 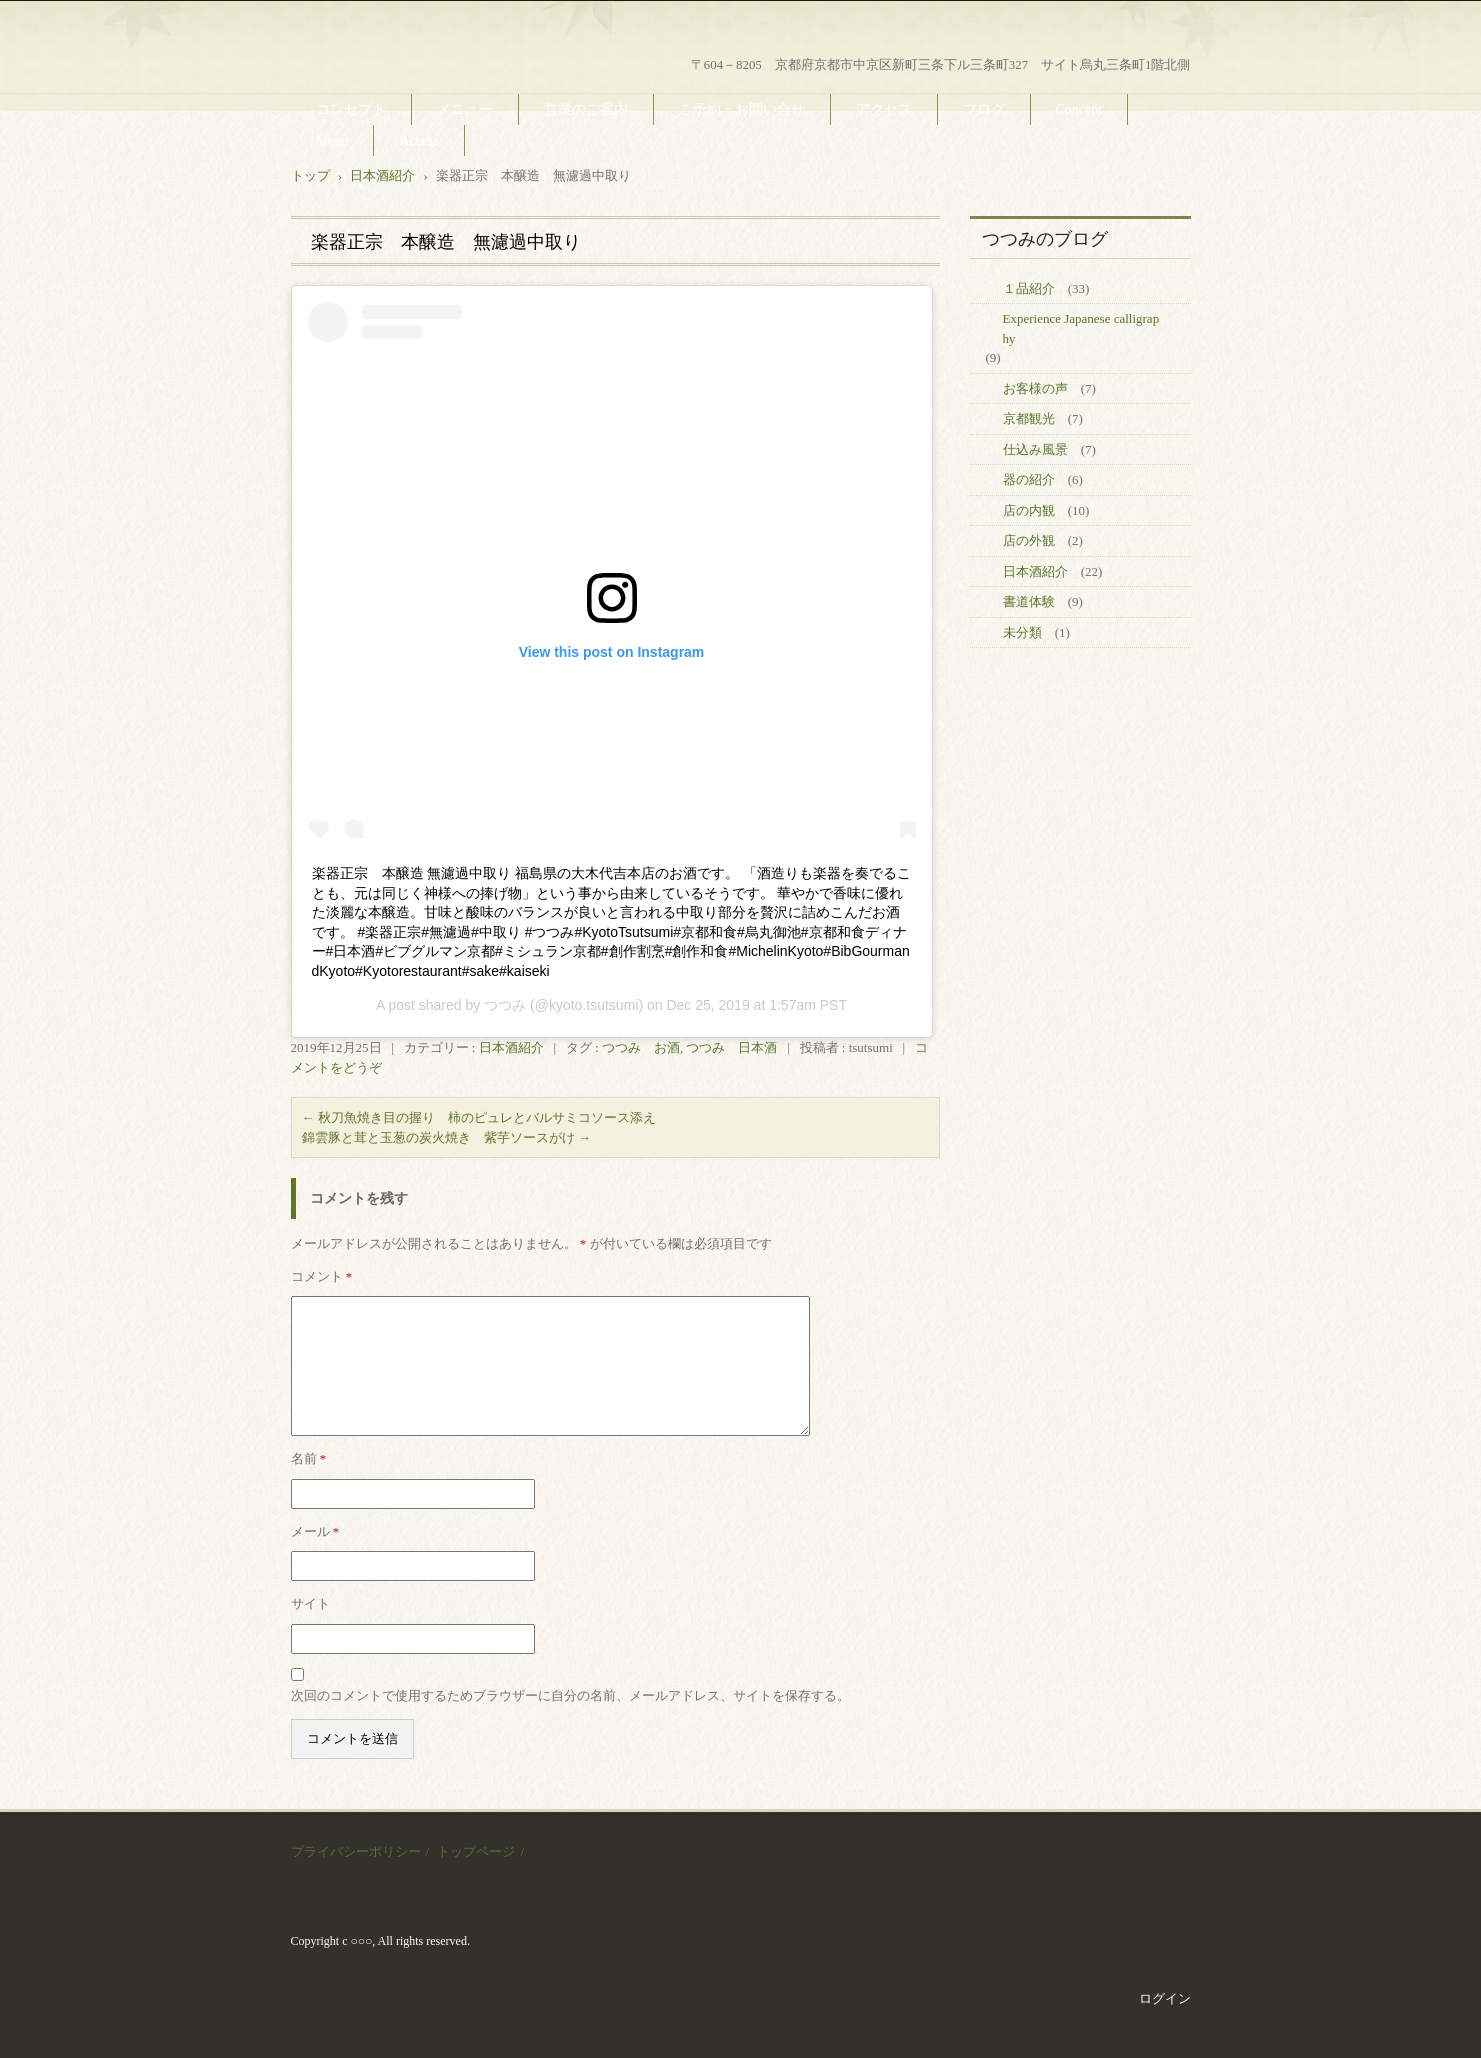 What do you see at coordinates (322, 1276) in the screenshot?
I see `コメント` at bounding box center [322, 1276].